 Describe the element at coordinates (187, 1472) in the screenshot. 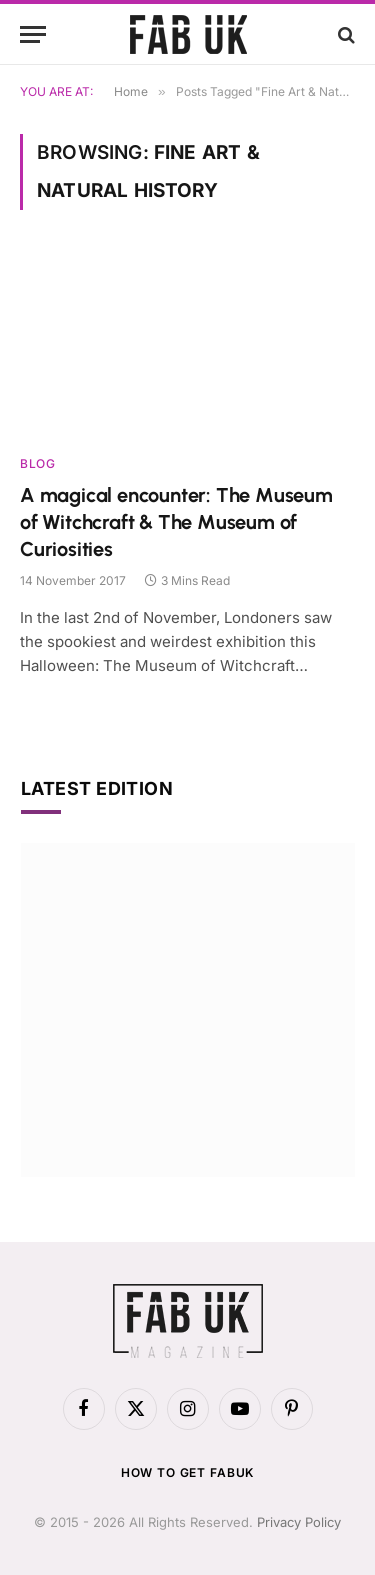

I see `How to get FabUK` at that location.